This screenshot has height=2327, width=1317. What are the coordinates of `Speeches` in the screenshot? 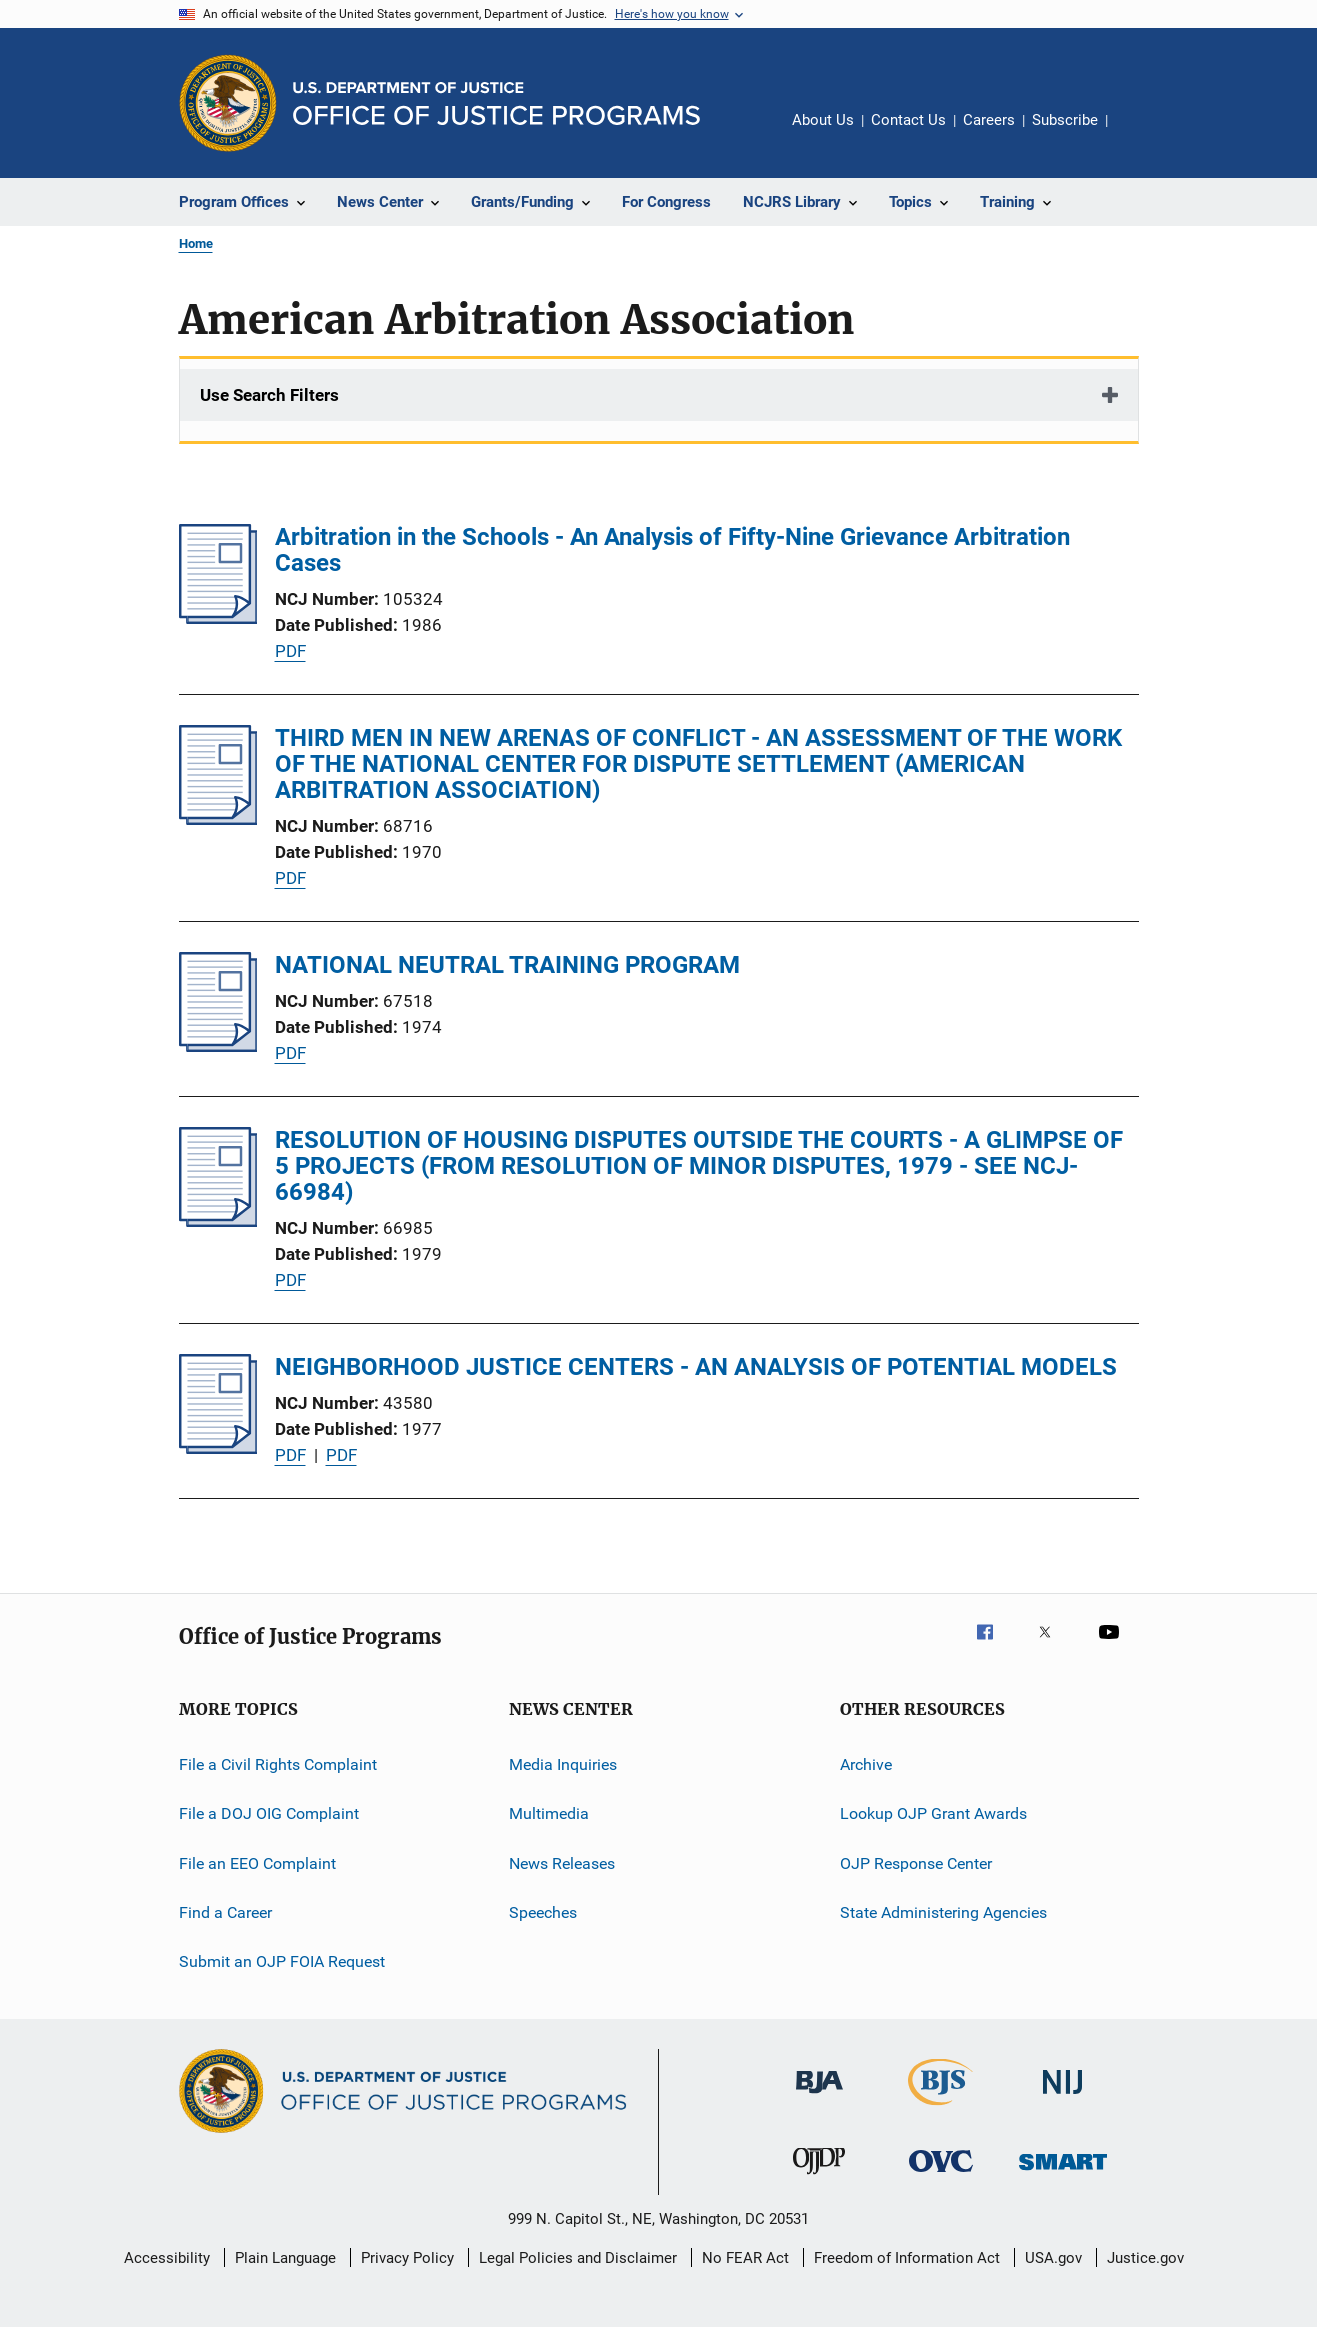 It's located at (543, 1912).